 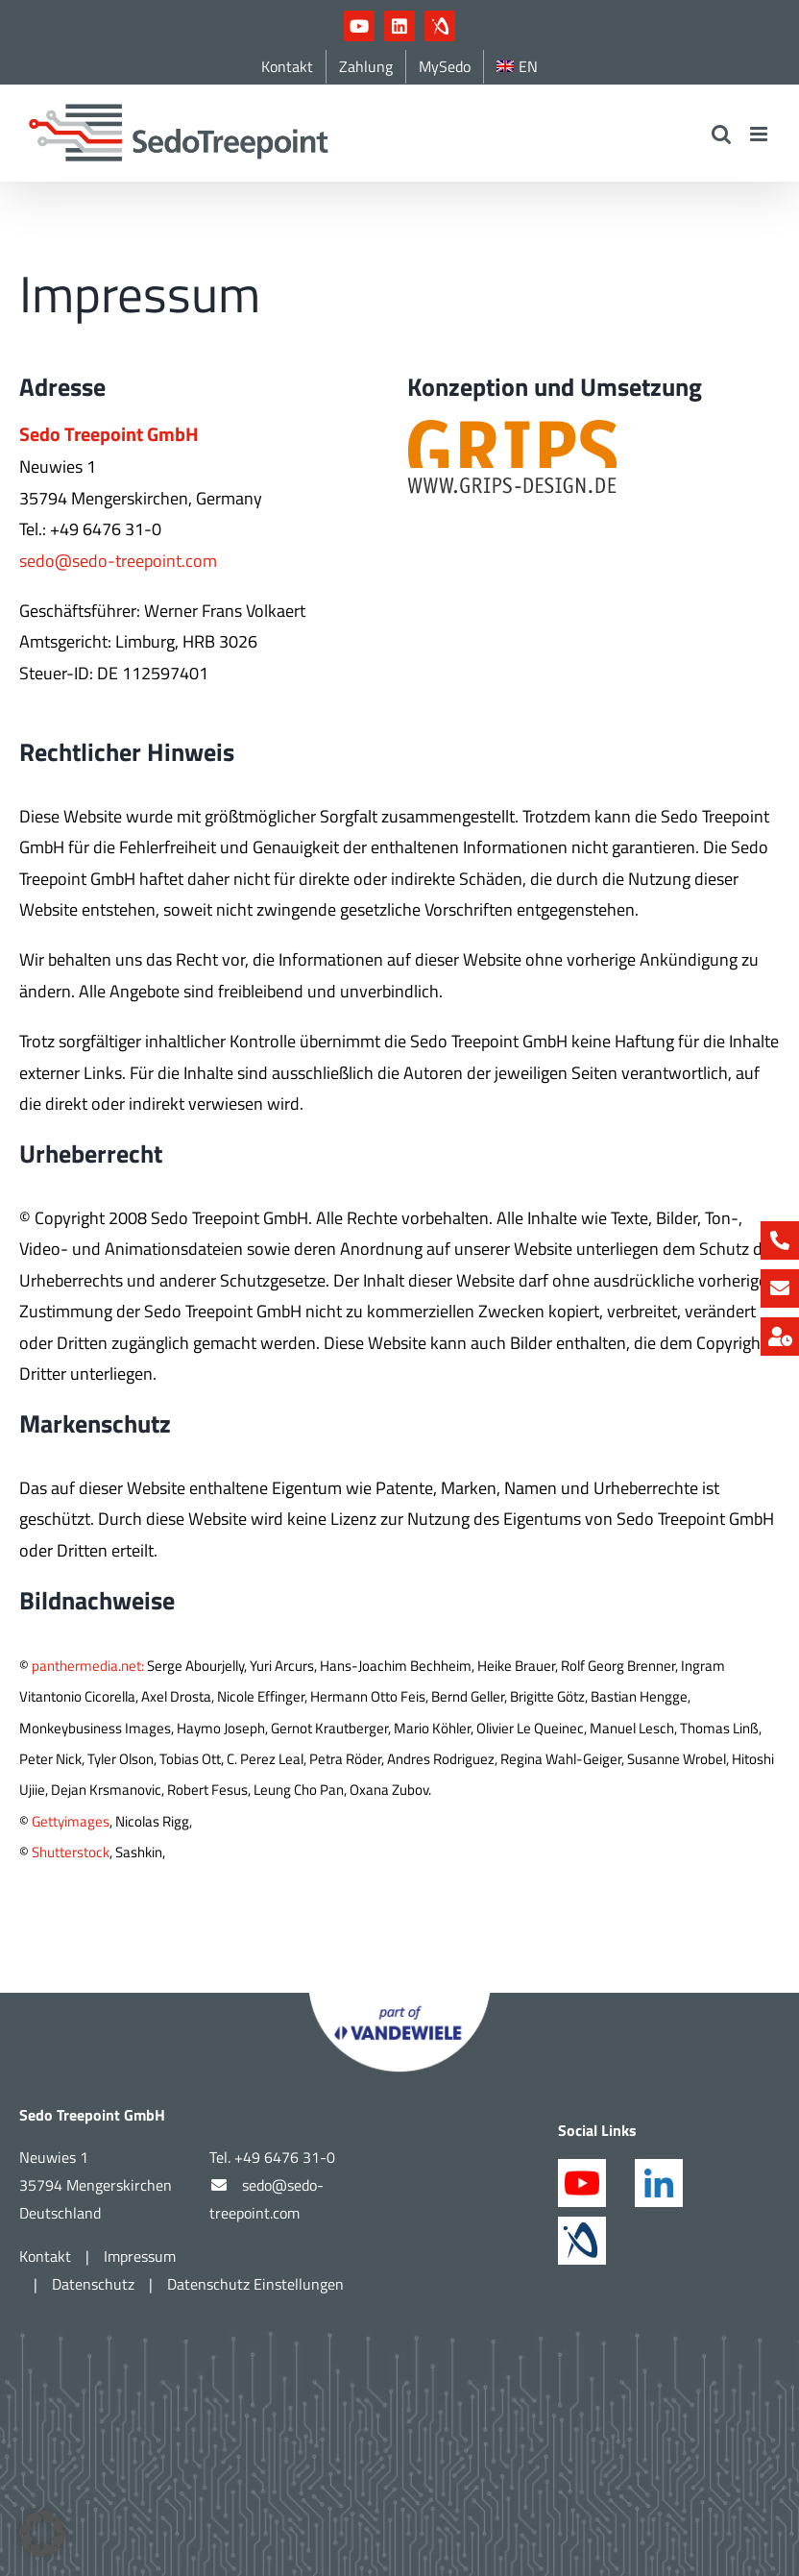 I want to click on [Part of Vandewiele], so click(x=399, y=2001).